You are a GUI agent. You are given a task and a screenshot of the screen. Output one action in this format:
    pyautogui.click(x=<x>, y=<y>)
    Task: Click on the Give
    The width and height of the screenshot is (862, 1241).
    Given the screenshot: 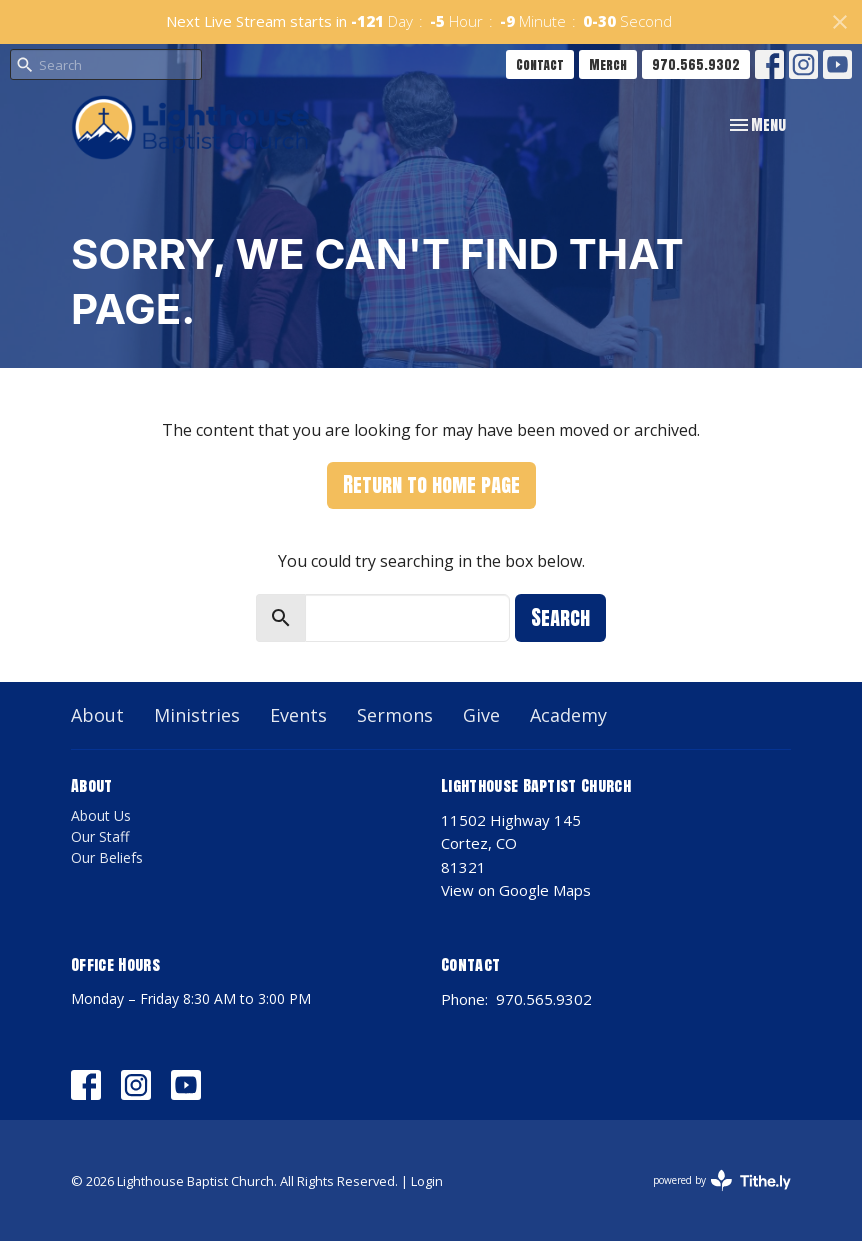 What is the action you would take?
    pyautogui.click(x=481, y=715)
    